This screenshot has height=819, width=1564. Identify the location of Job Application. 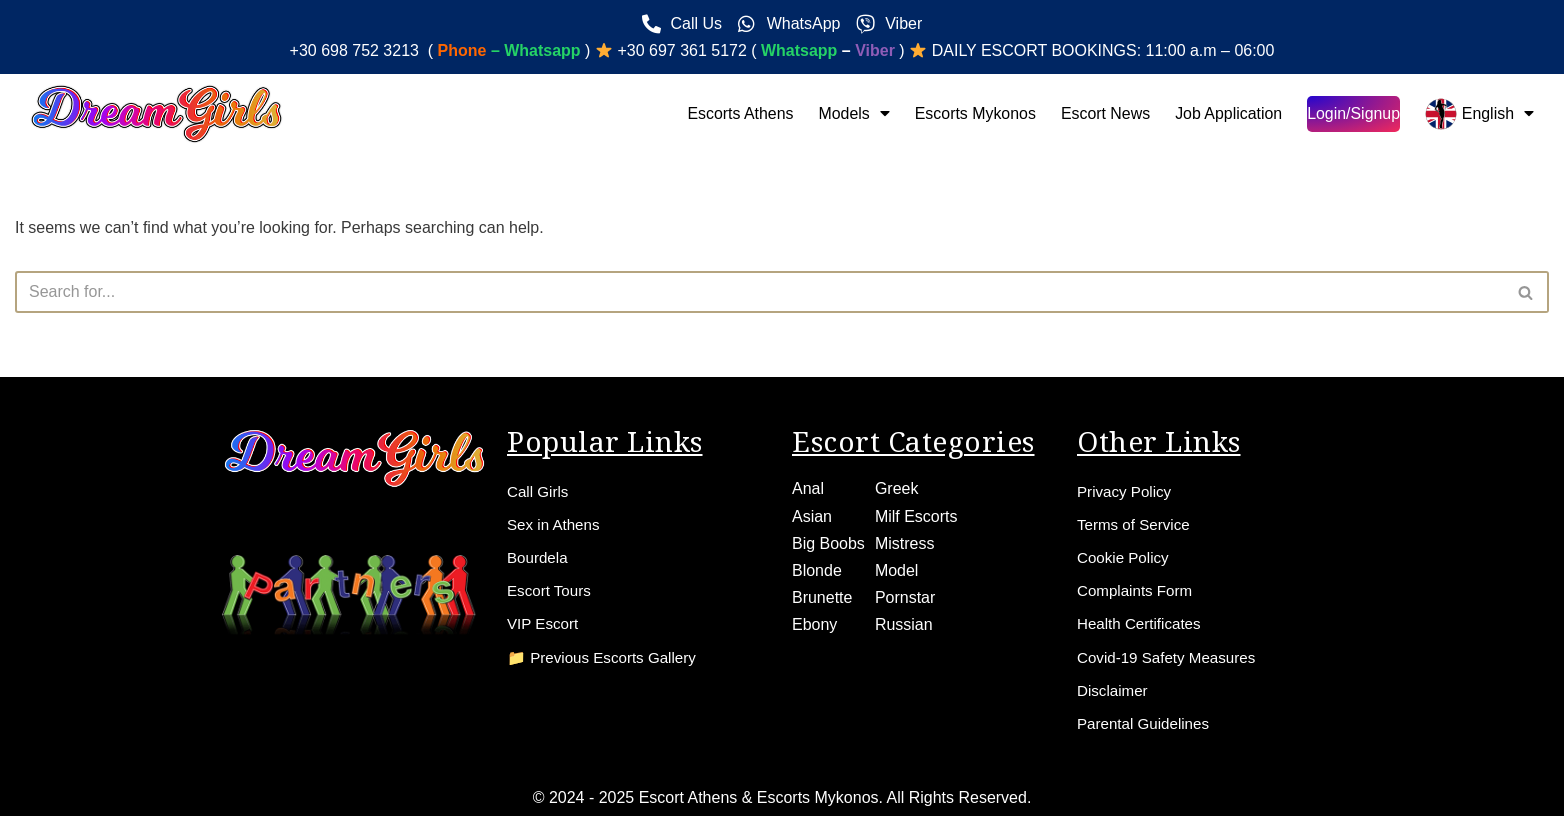
(1228, 113).